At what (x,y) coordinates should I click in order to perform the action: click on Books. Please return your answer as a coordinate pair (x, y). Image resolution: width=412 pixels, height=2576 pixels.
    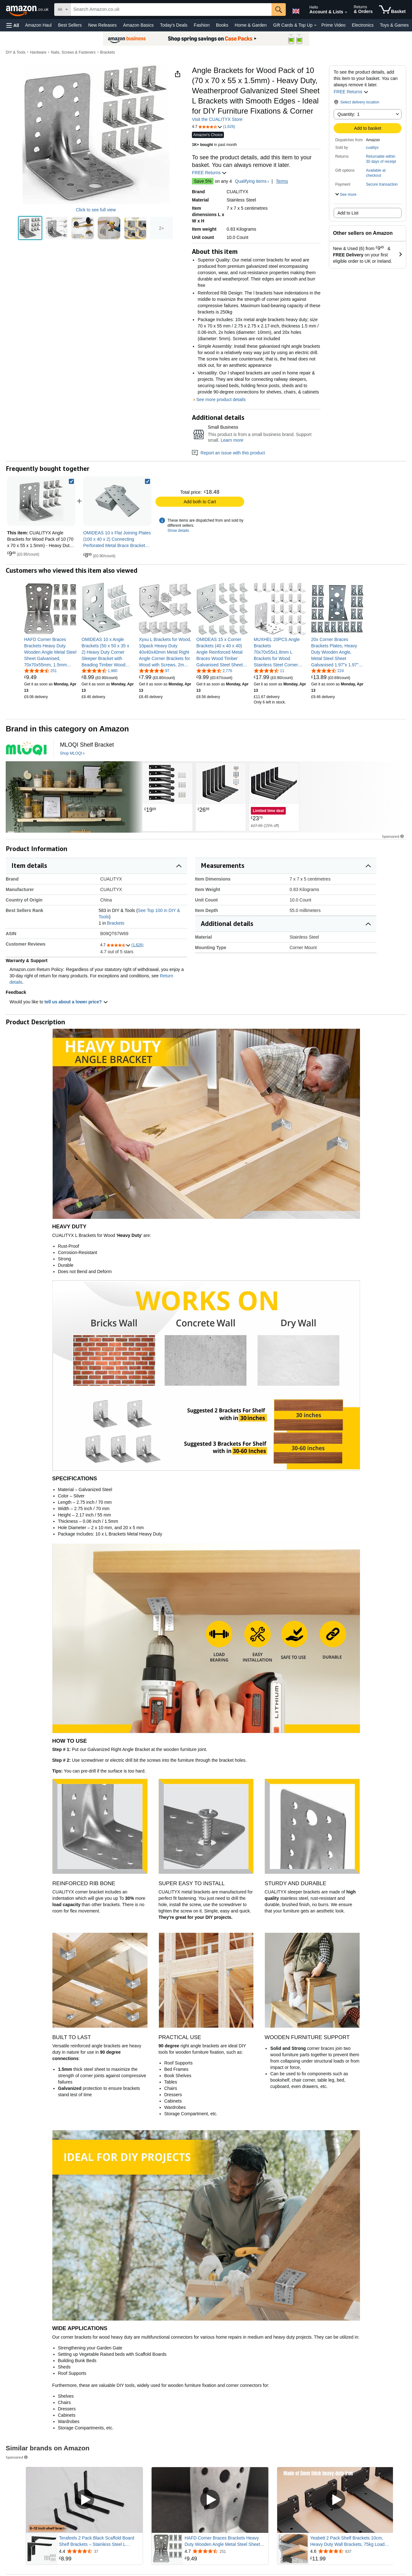
    Looking at the image, I should click on (222, 25).